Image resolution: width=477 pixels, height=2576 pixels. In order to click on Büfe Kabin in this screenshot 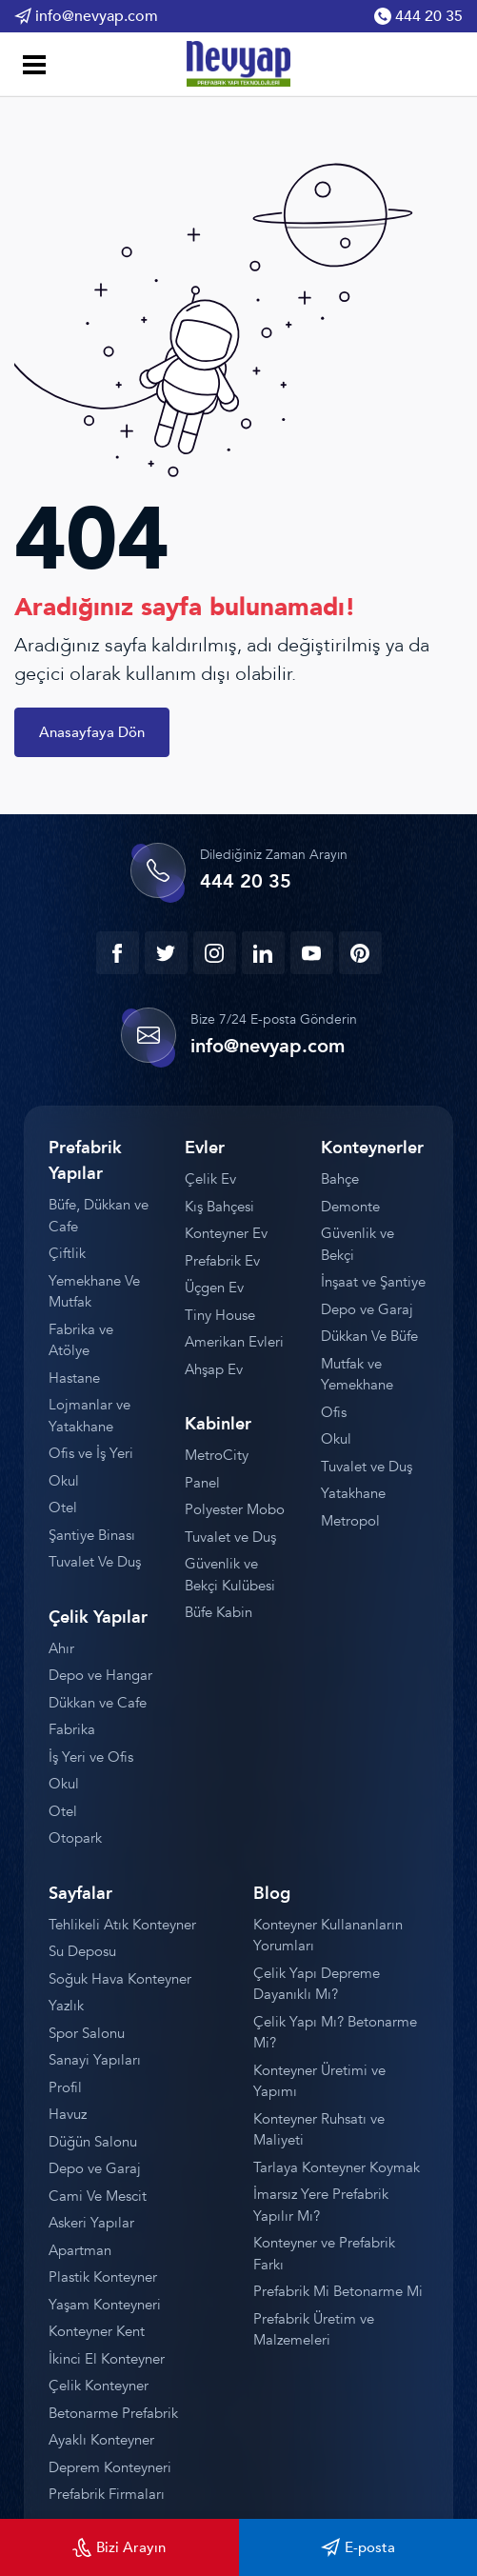, I will do `click(218, 1612)`.